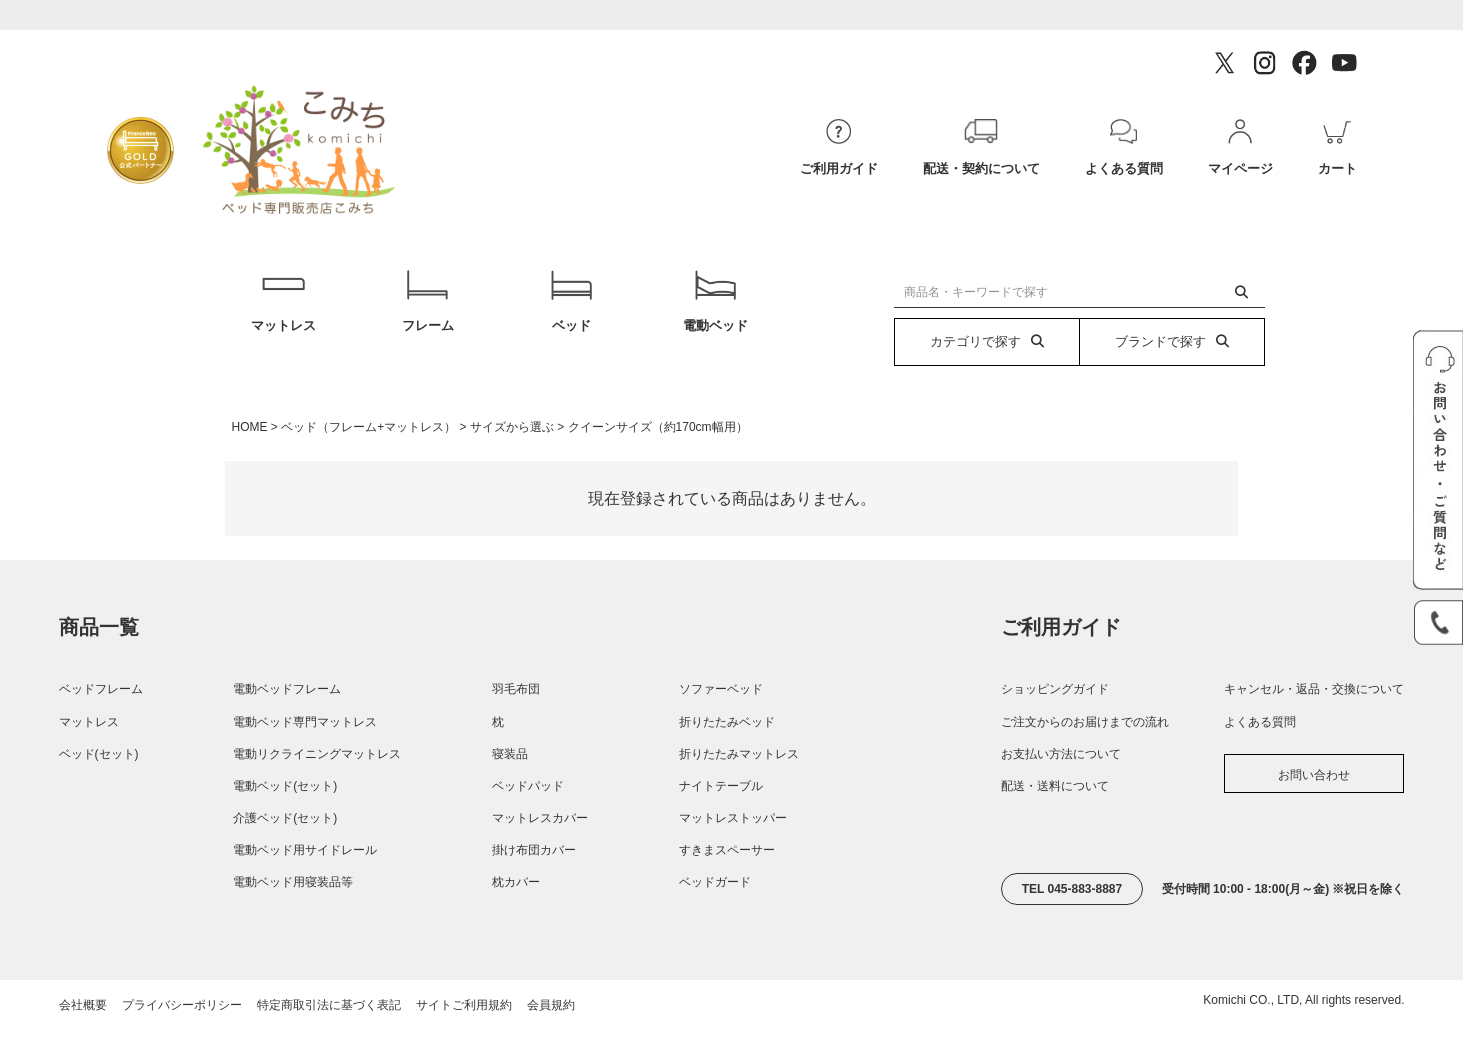 Image resolution: width=1463 pixels, height=1057 pixels. I want to click on マットレス, so click(283, 316).